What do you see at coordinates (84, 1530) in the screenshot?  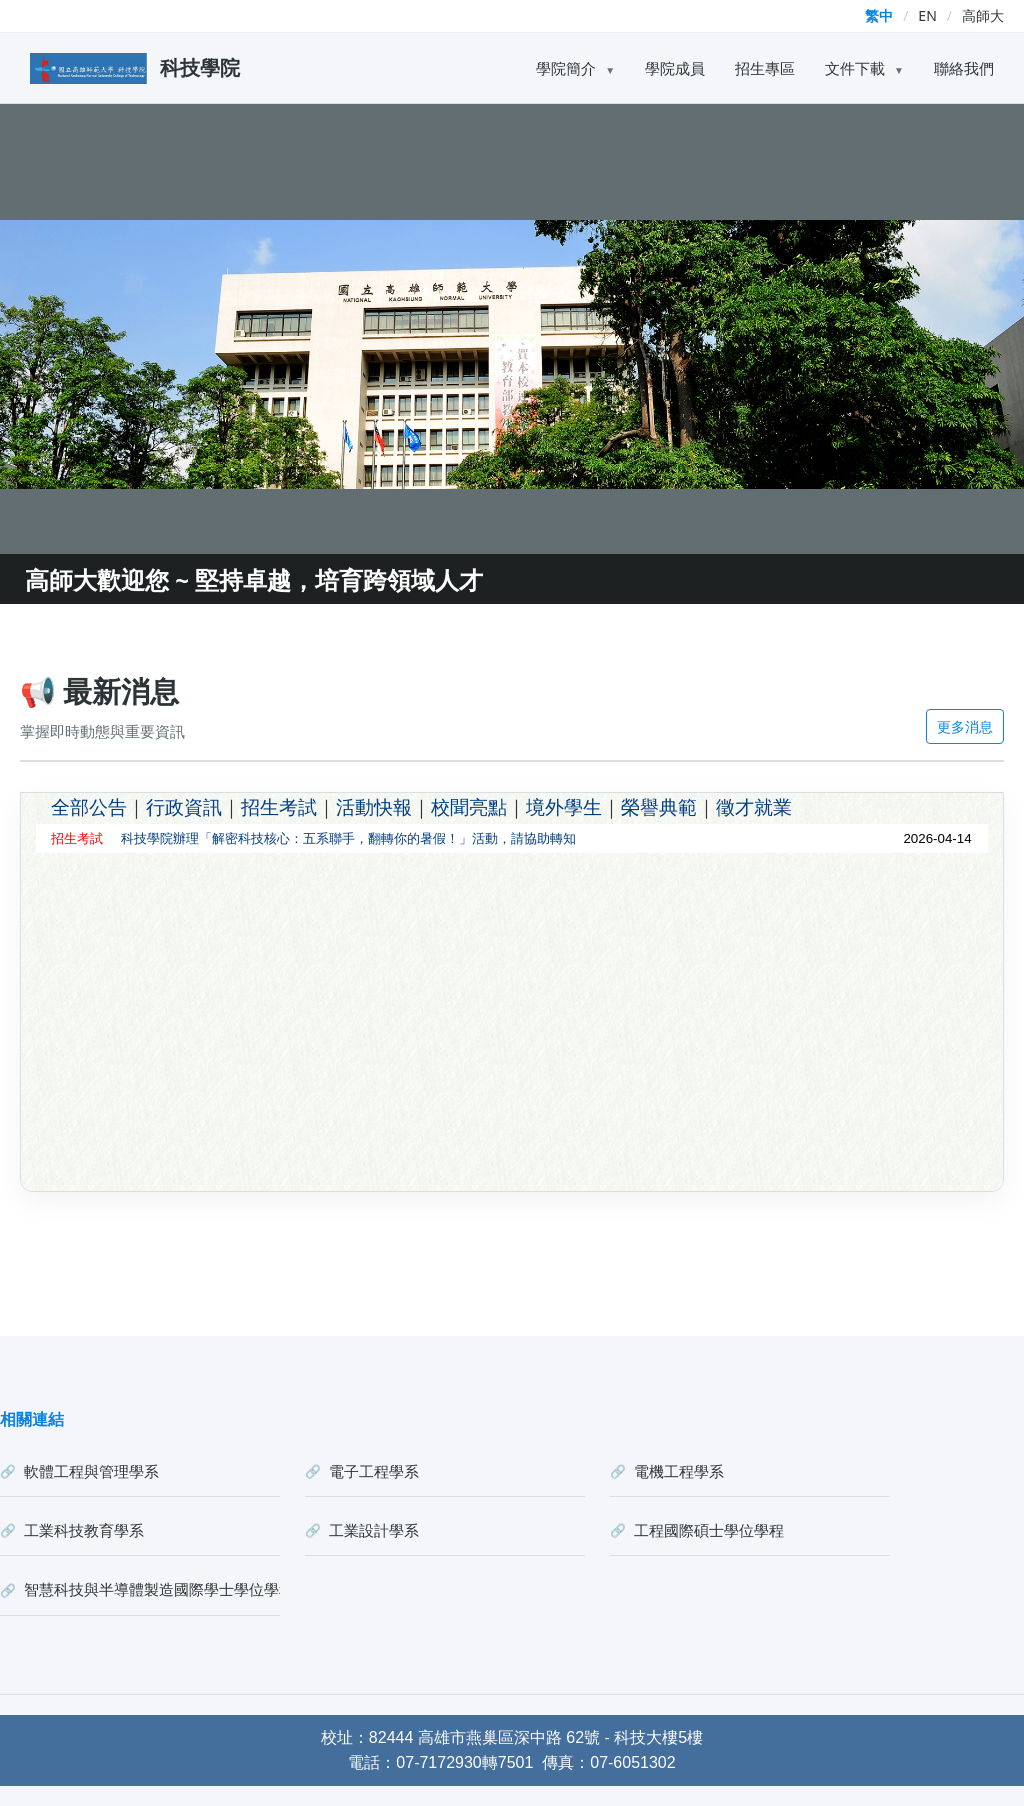 I see `工業科技教育學系` at bounding box center [84, 1530].